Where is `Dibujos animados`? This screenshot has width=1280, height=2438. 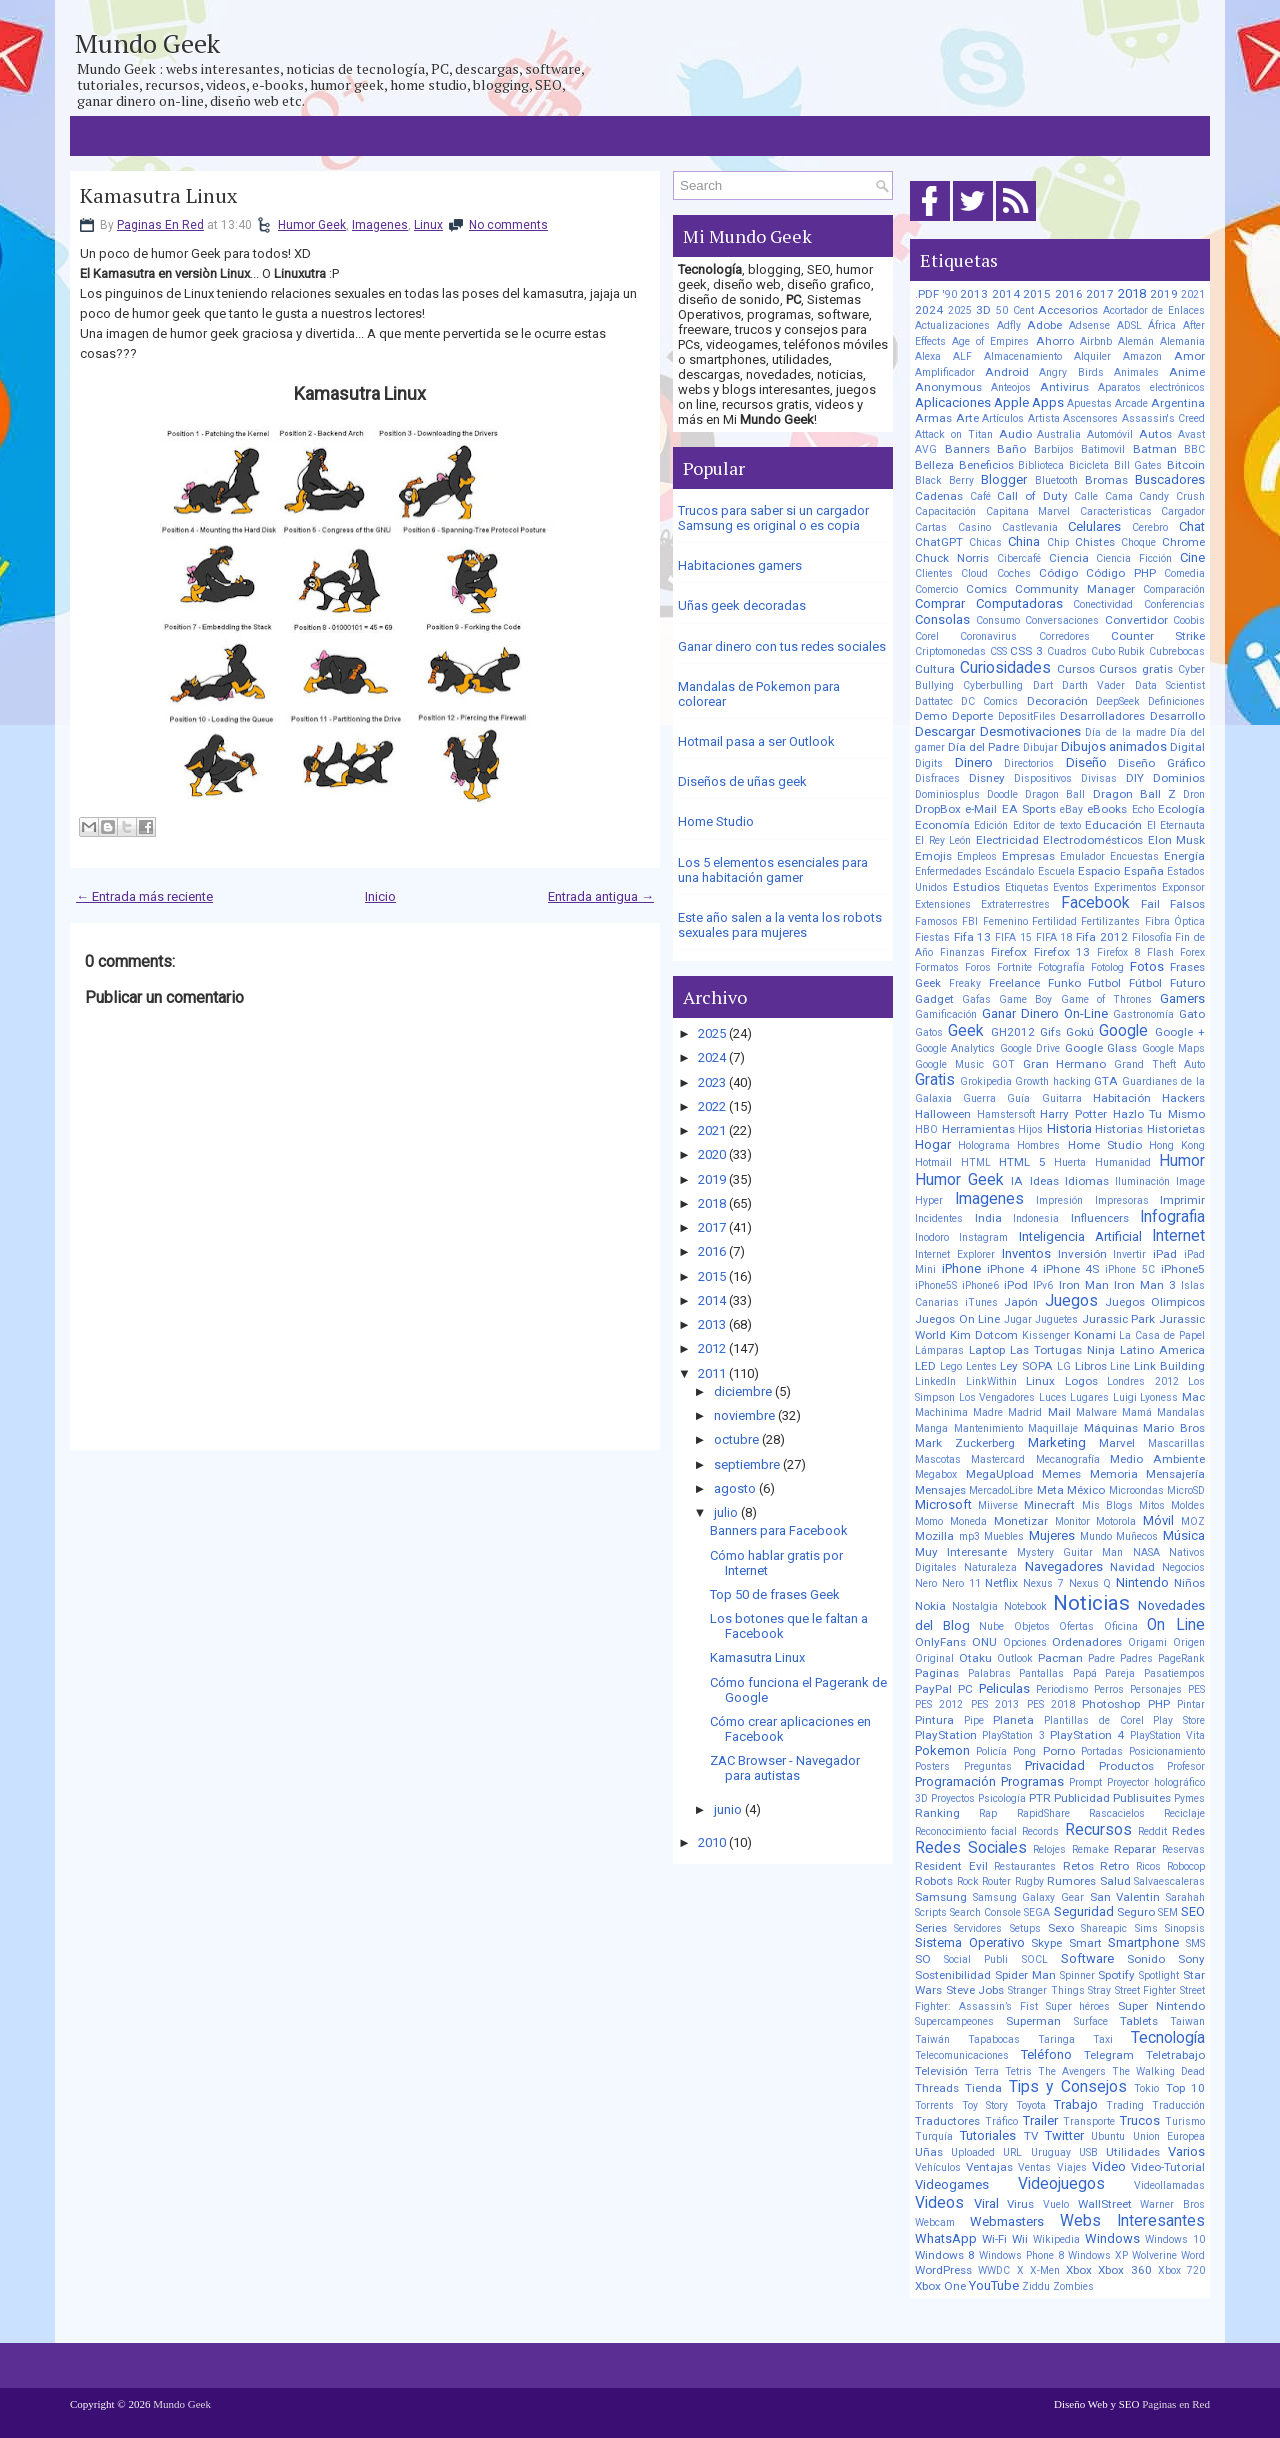 Dibujos animados is located at coordinates (1114, 746).